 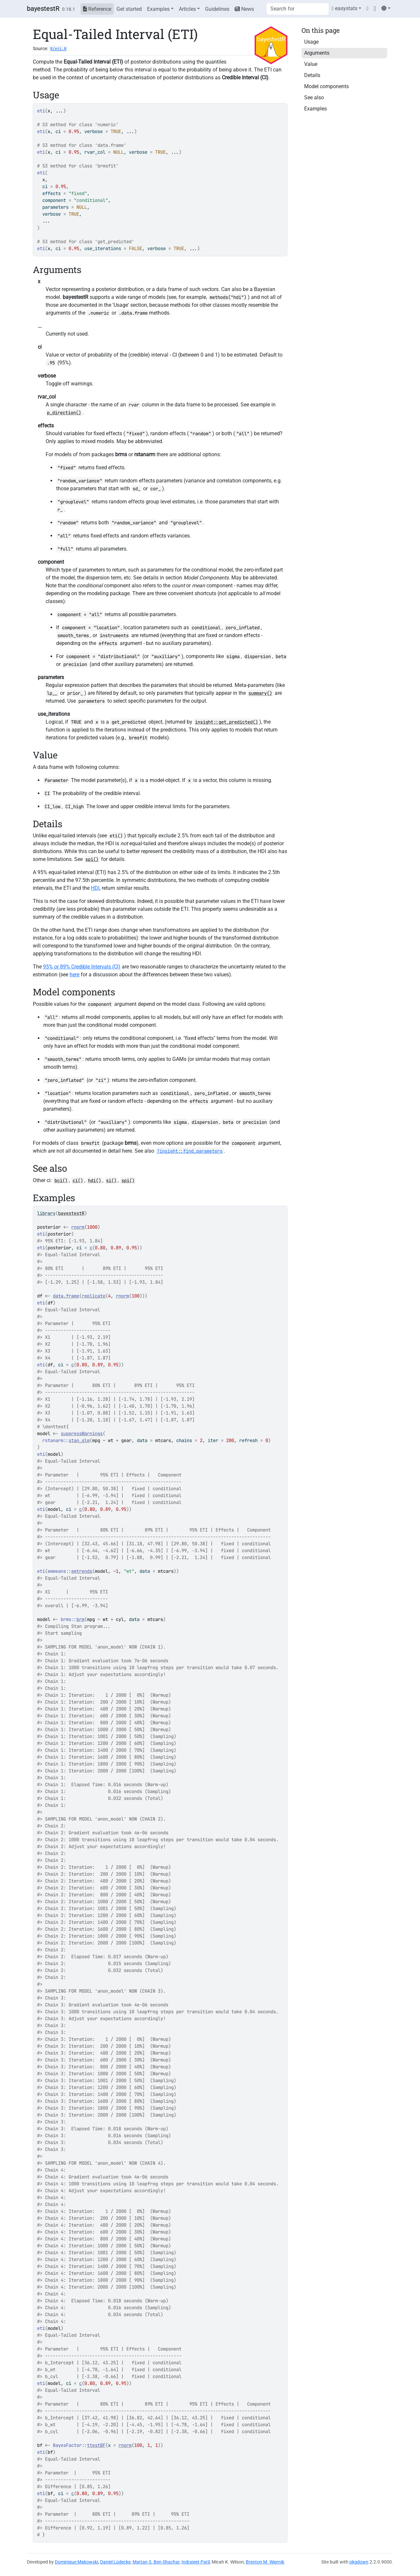 I want to click on Brenton M. Wiernik, so click(x=265, y=2562).